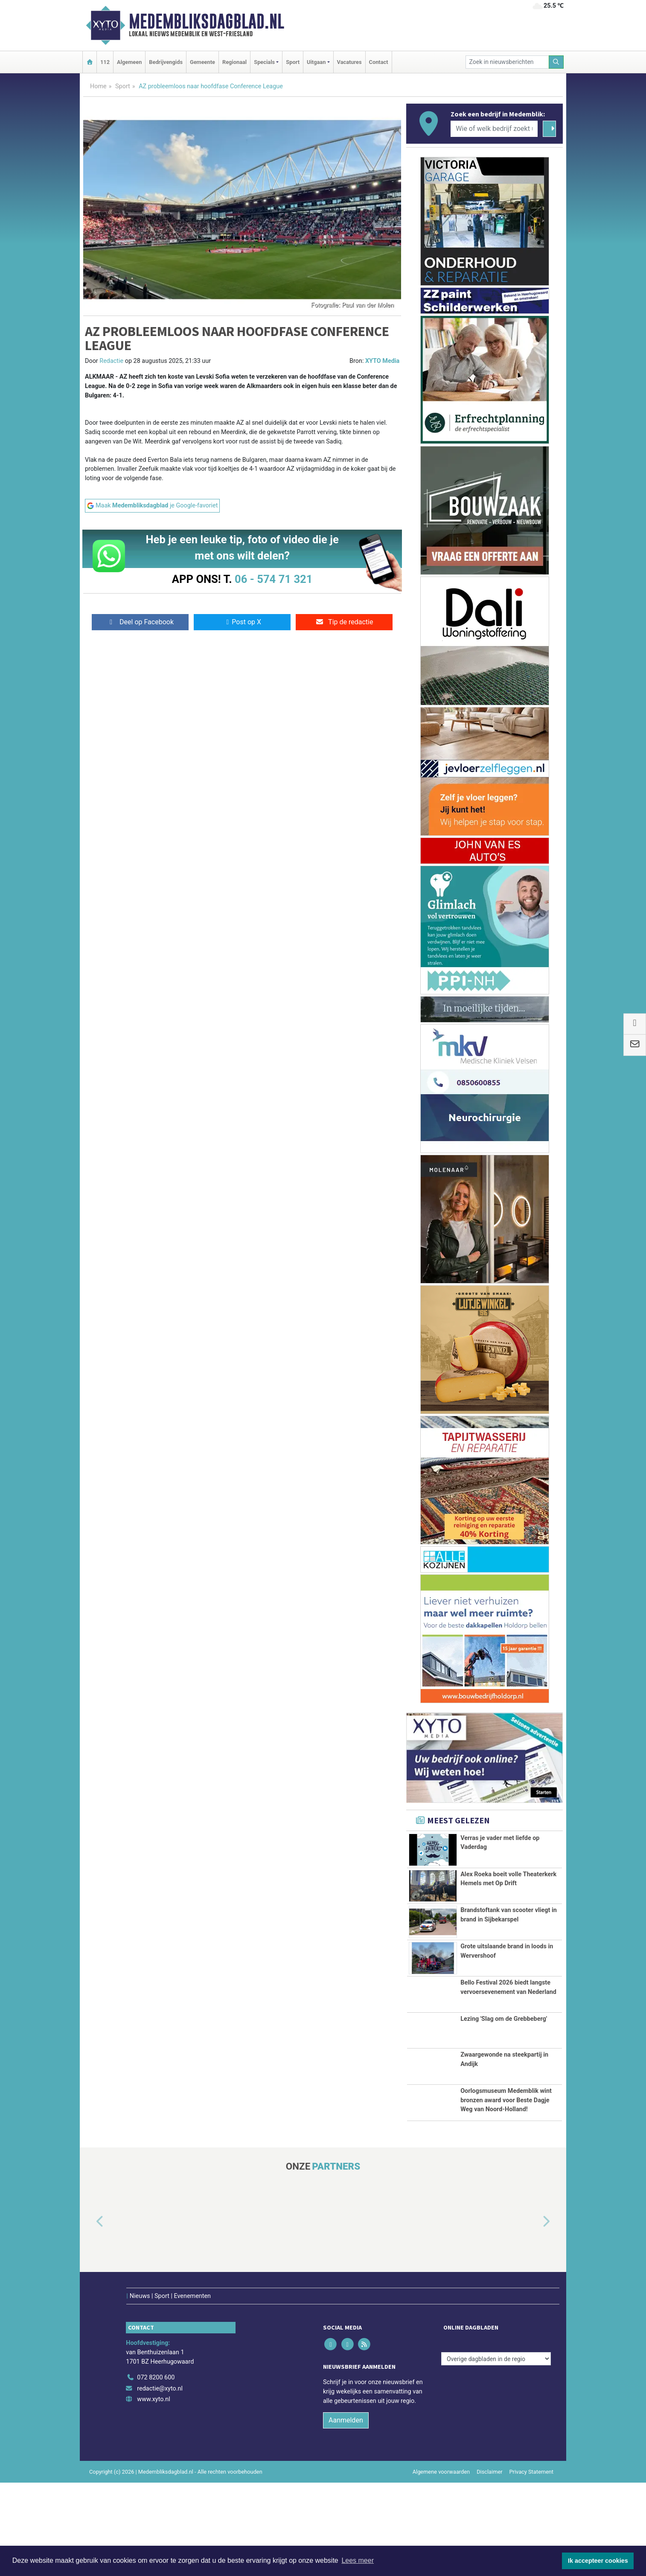 The image size is (646, 2576). What do you see at coordinates (293, 62) in the screenshot?
I see `Sport` at bounding box center [293, 62].